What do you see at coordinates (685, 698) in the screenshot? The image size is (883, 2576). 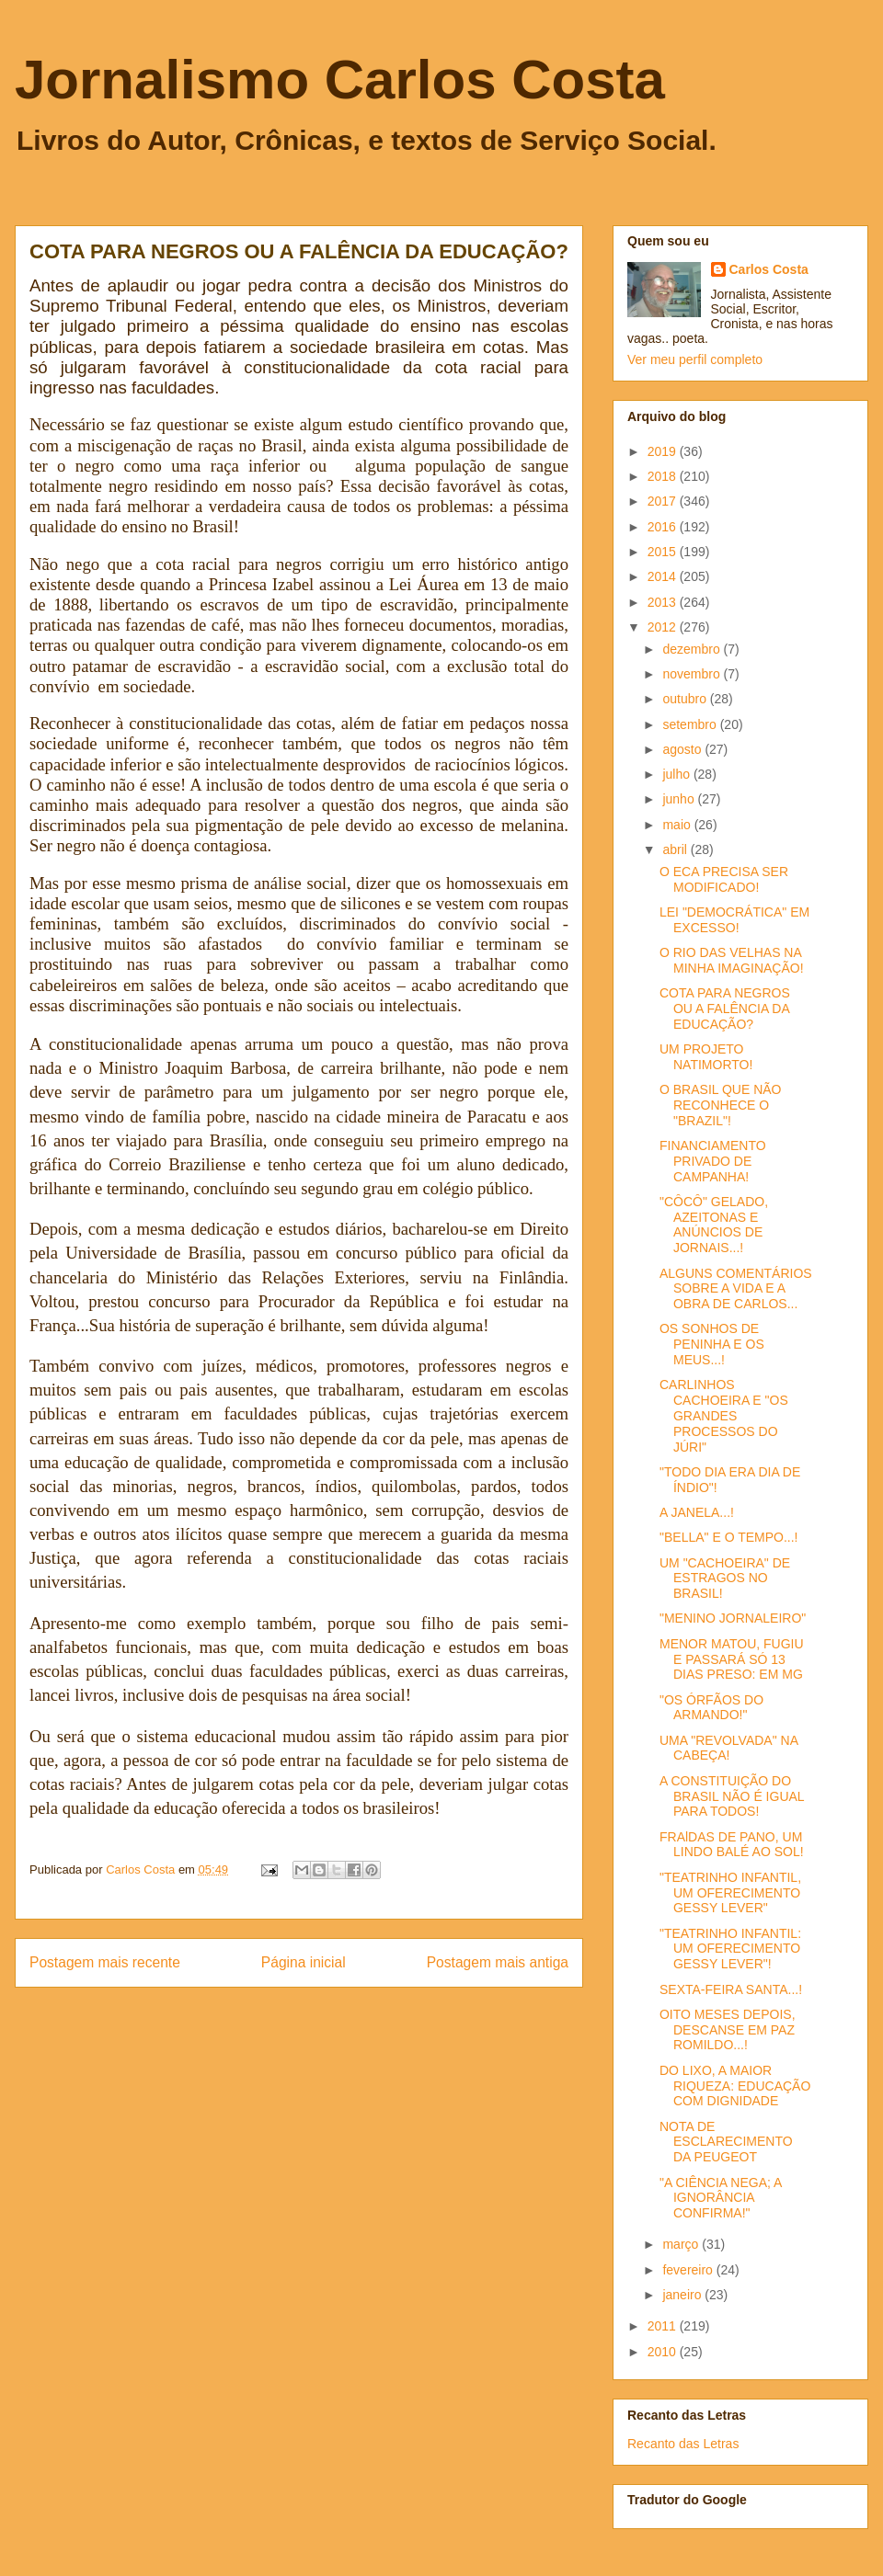 I see `outubro` at bounding box center [685, 698].